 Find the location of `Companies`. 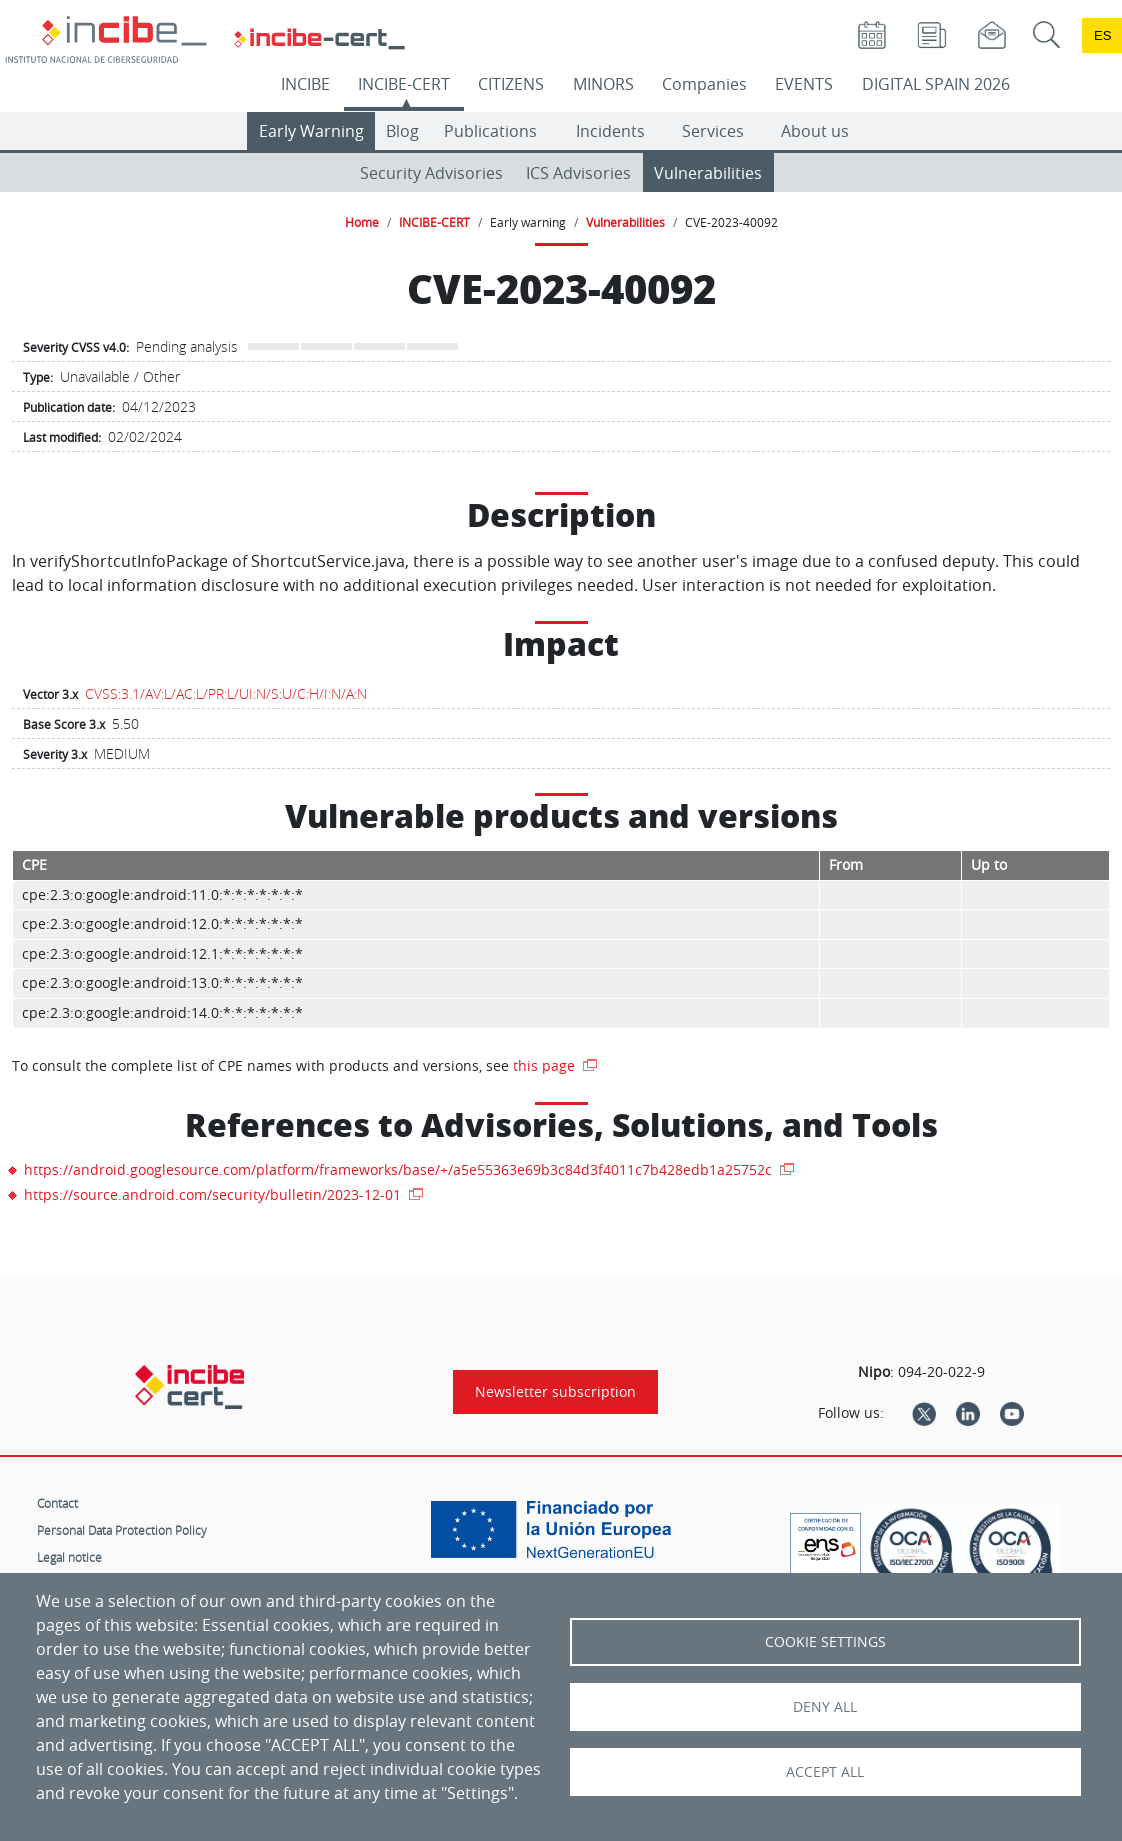

Companies is located at coordinates (704, 84).